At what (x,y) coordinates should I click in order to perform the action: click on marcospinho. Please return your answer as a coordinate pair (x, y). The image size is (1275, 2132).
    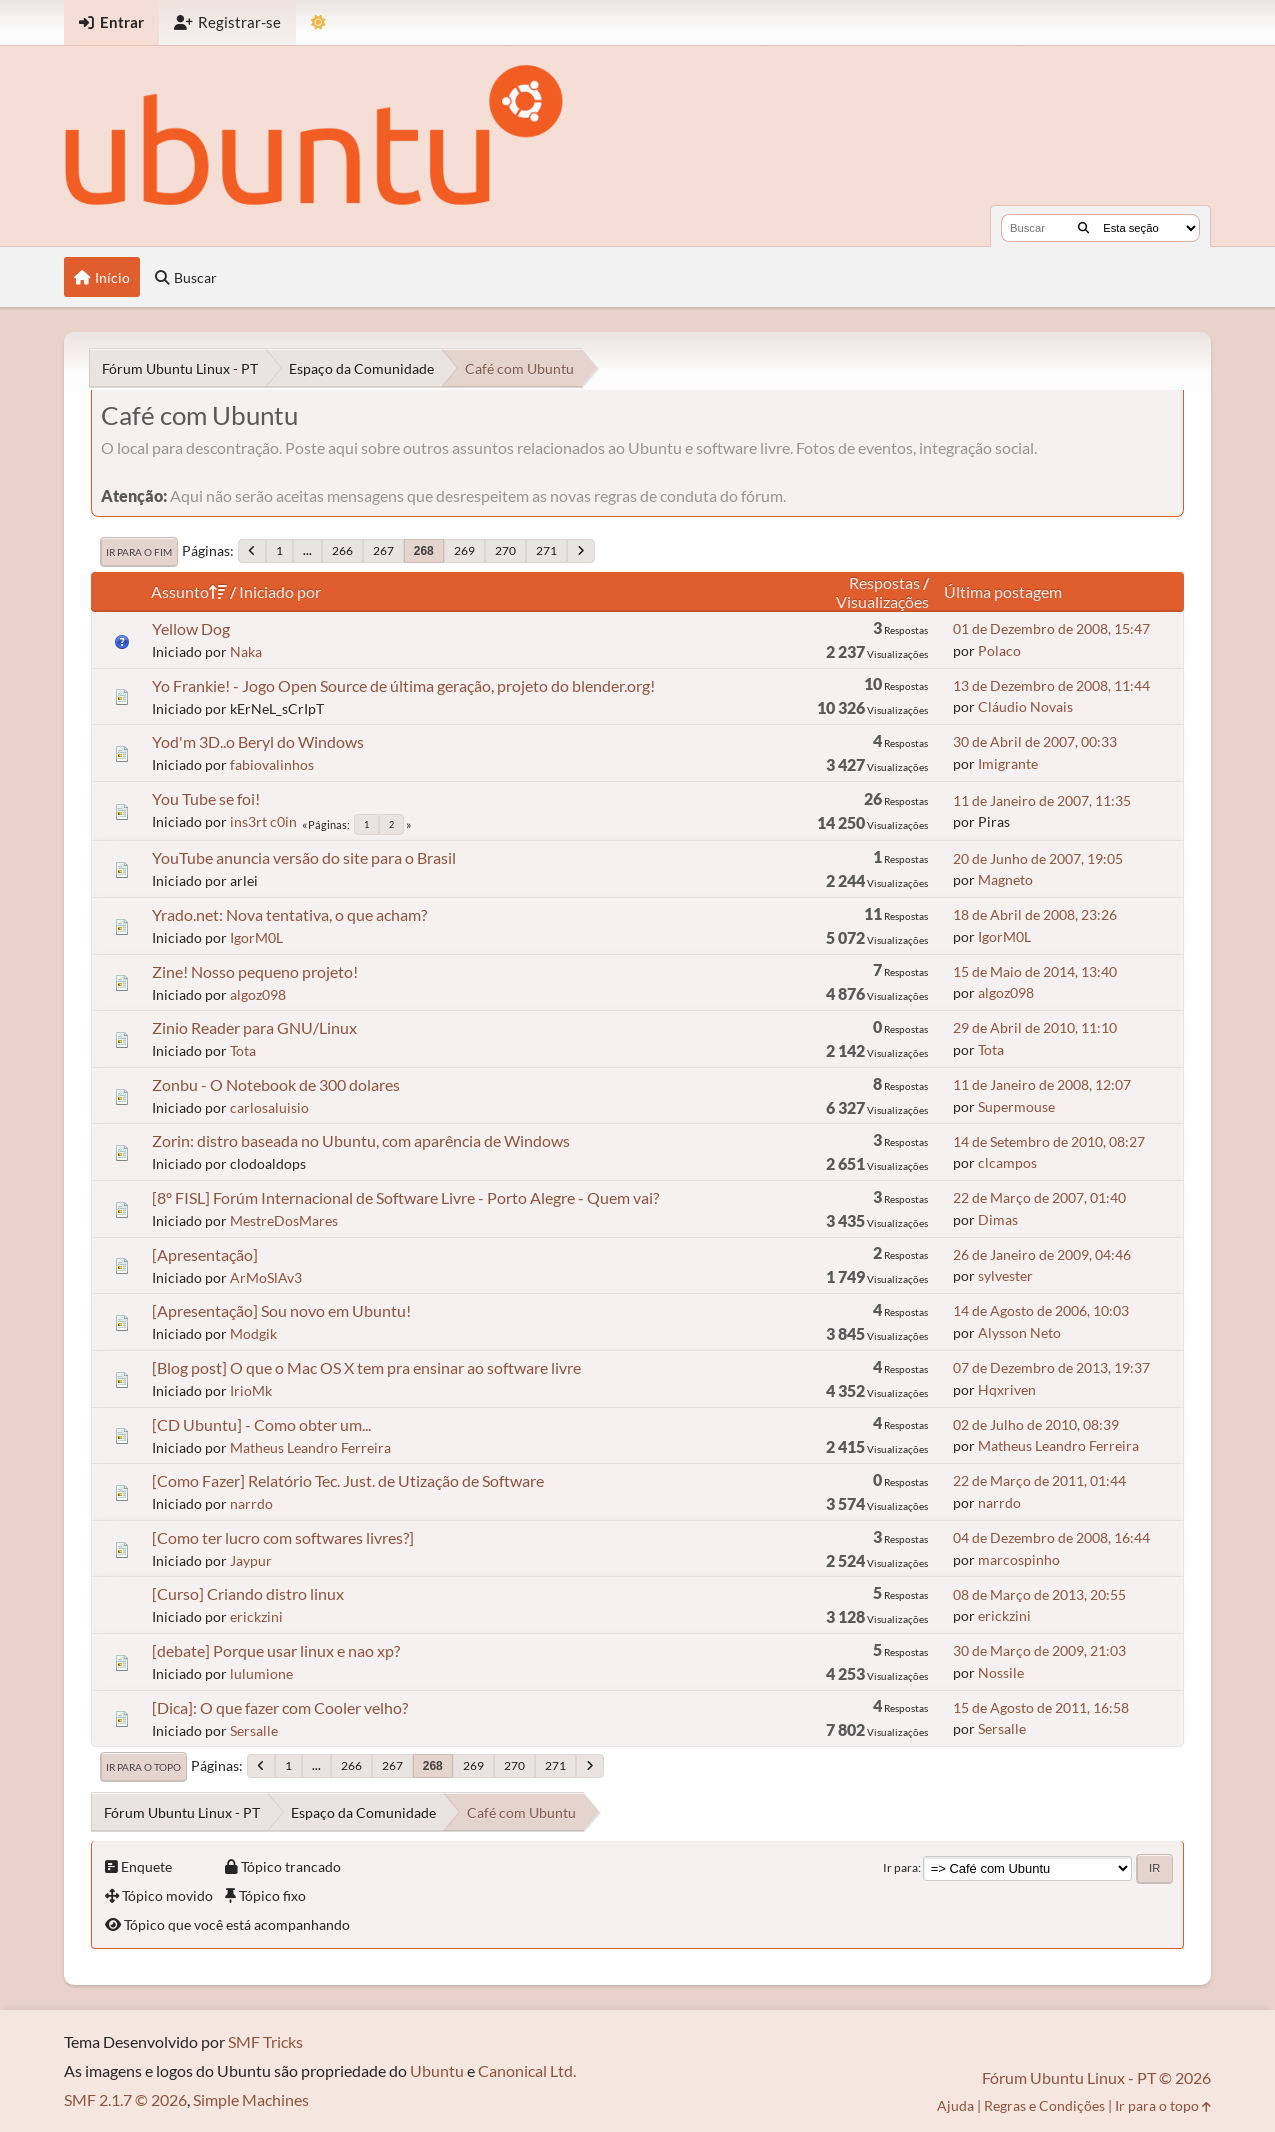
    Looking at the image, I should click on (1019, 1559).